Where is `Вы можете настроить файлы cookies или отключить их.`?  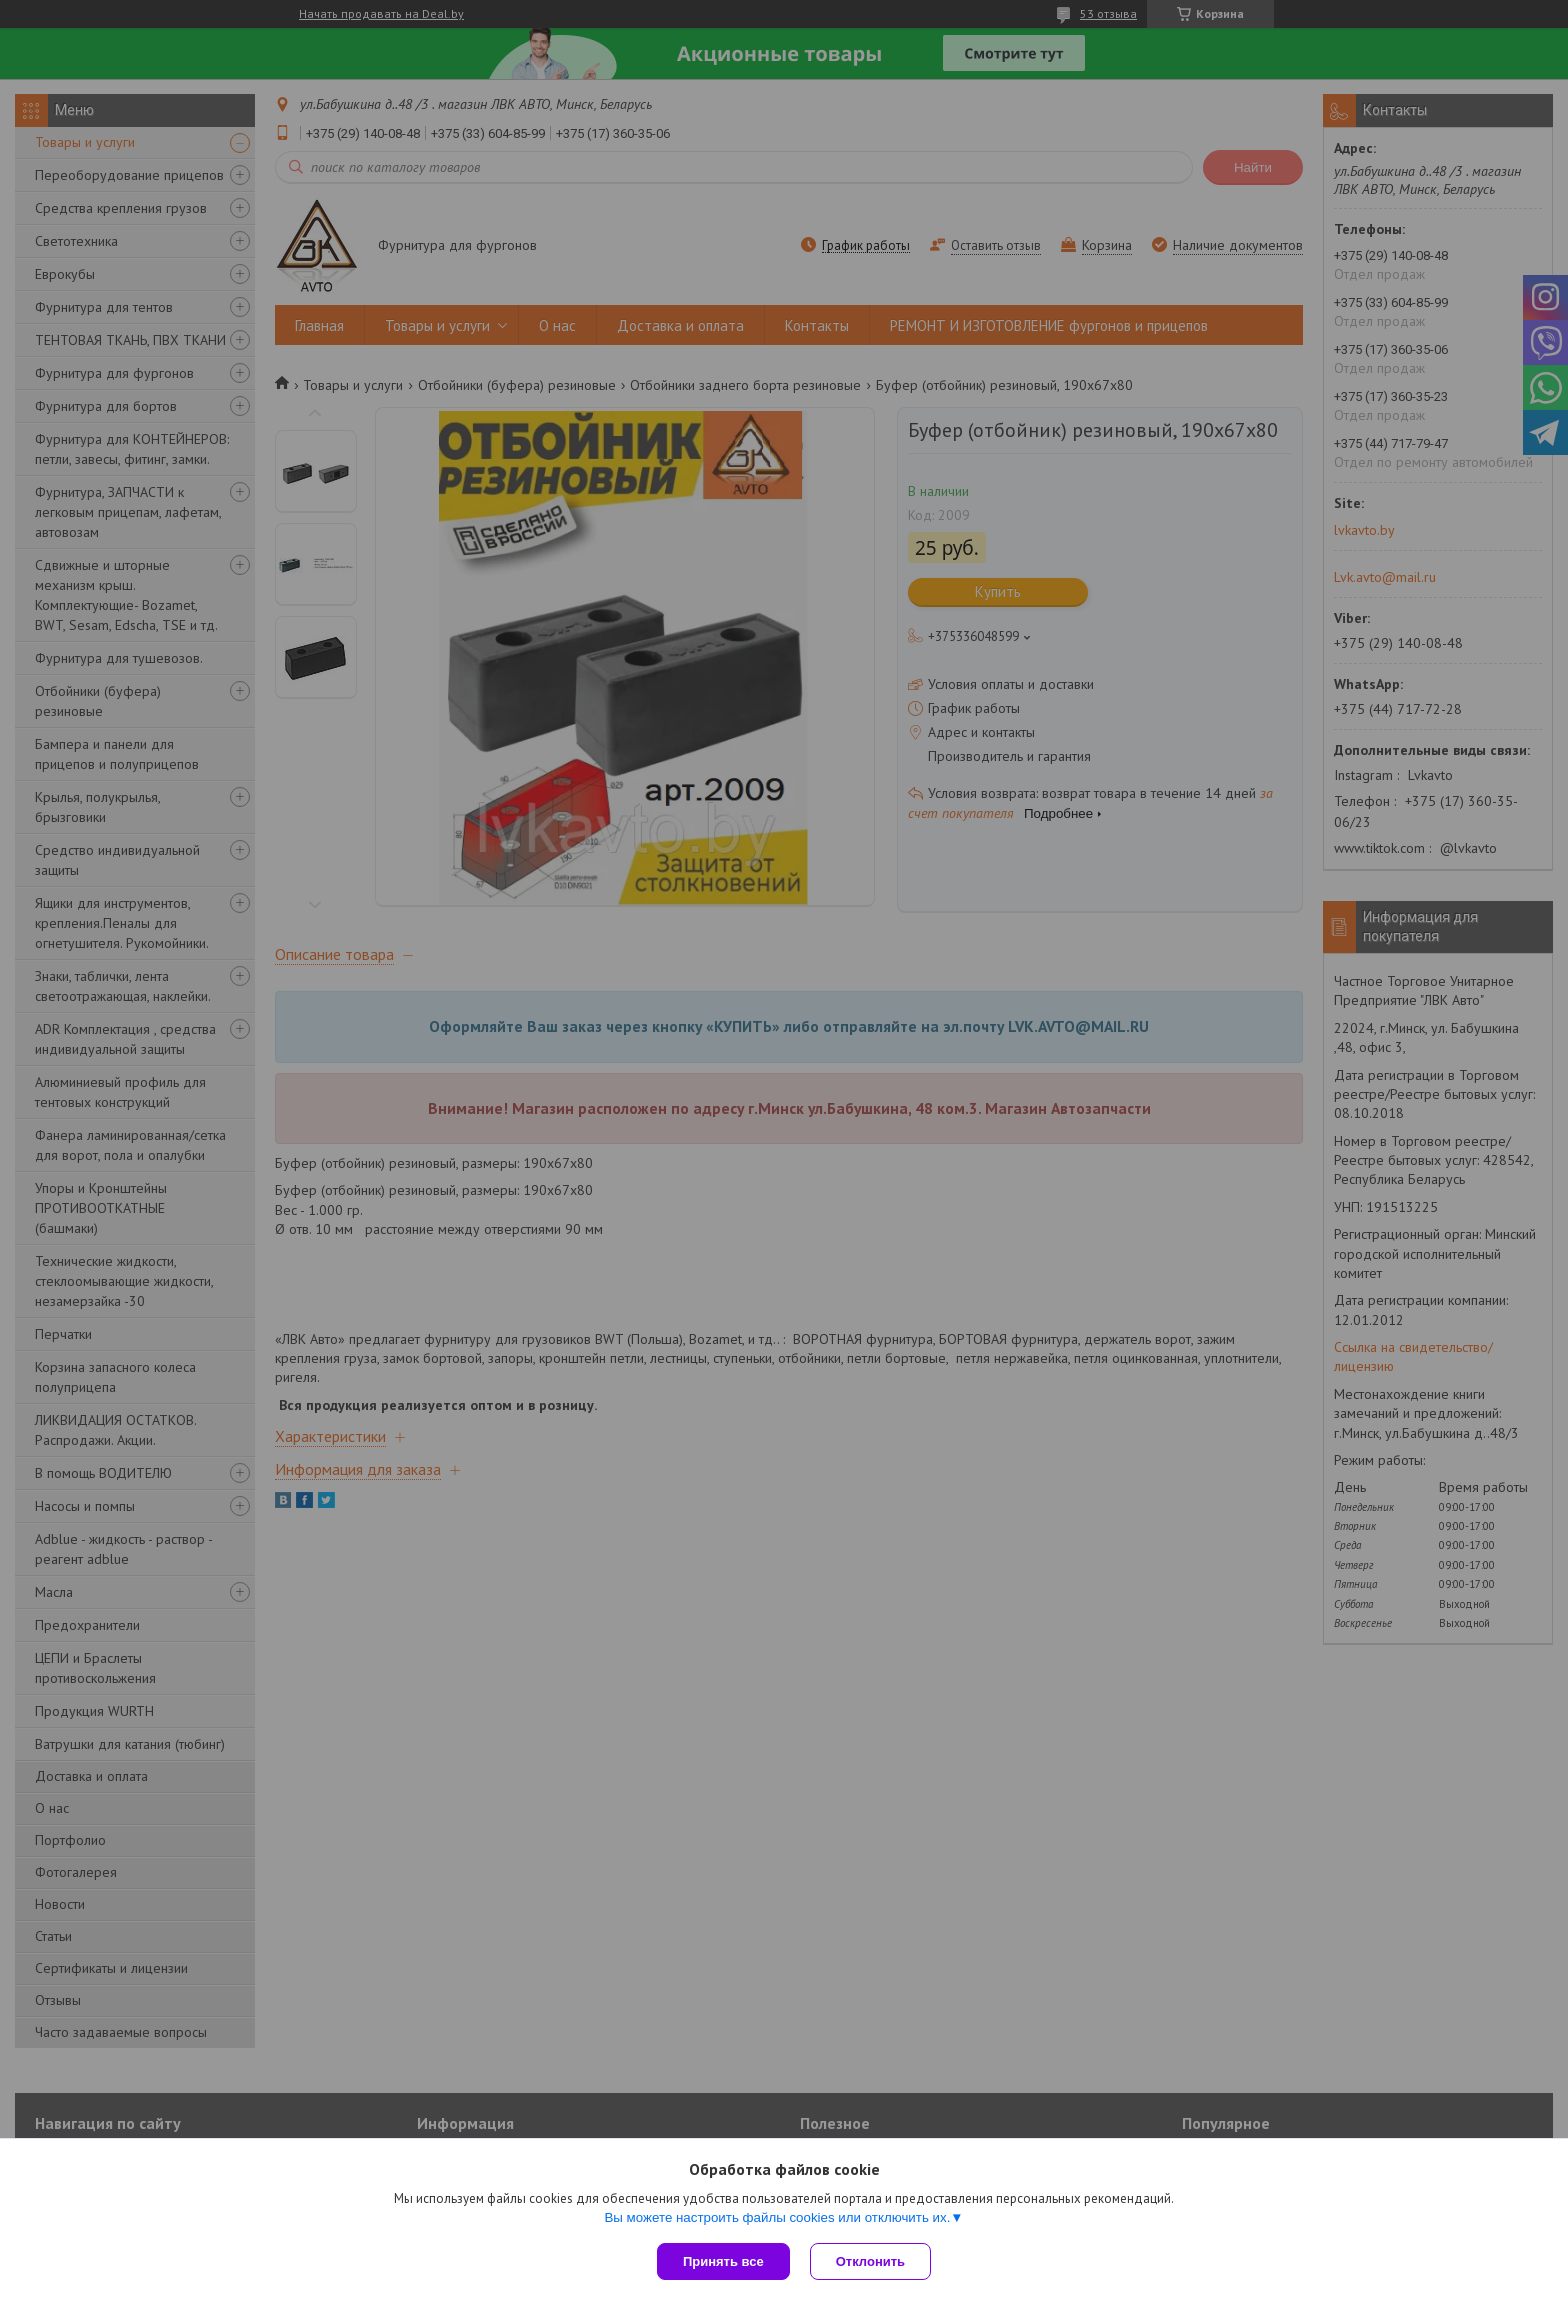 Вы можете настроить файлы cookies или отключить их. is located at coordinates (777, 2217).